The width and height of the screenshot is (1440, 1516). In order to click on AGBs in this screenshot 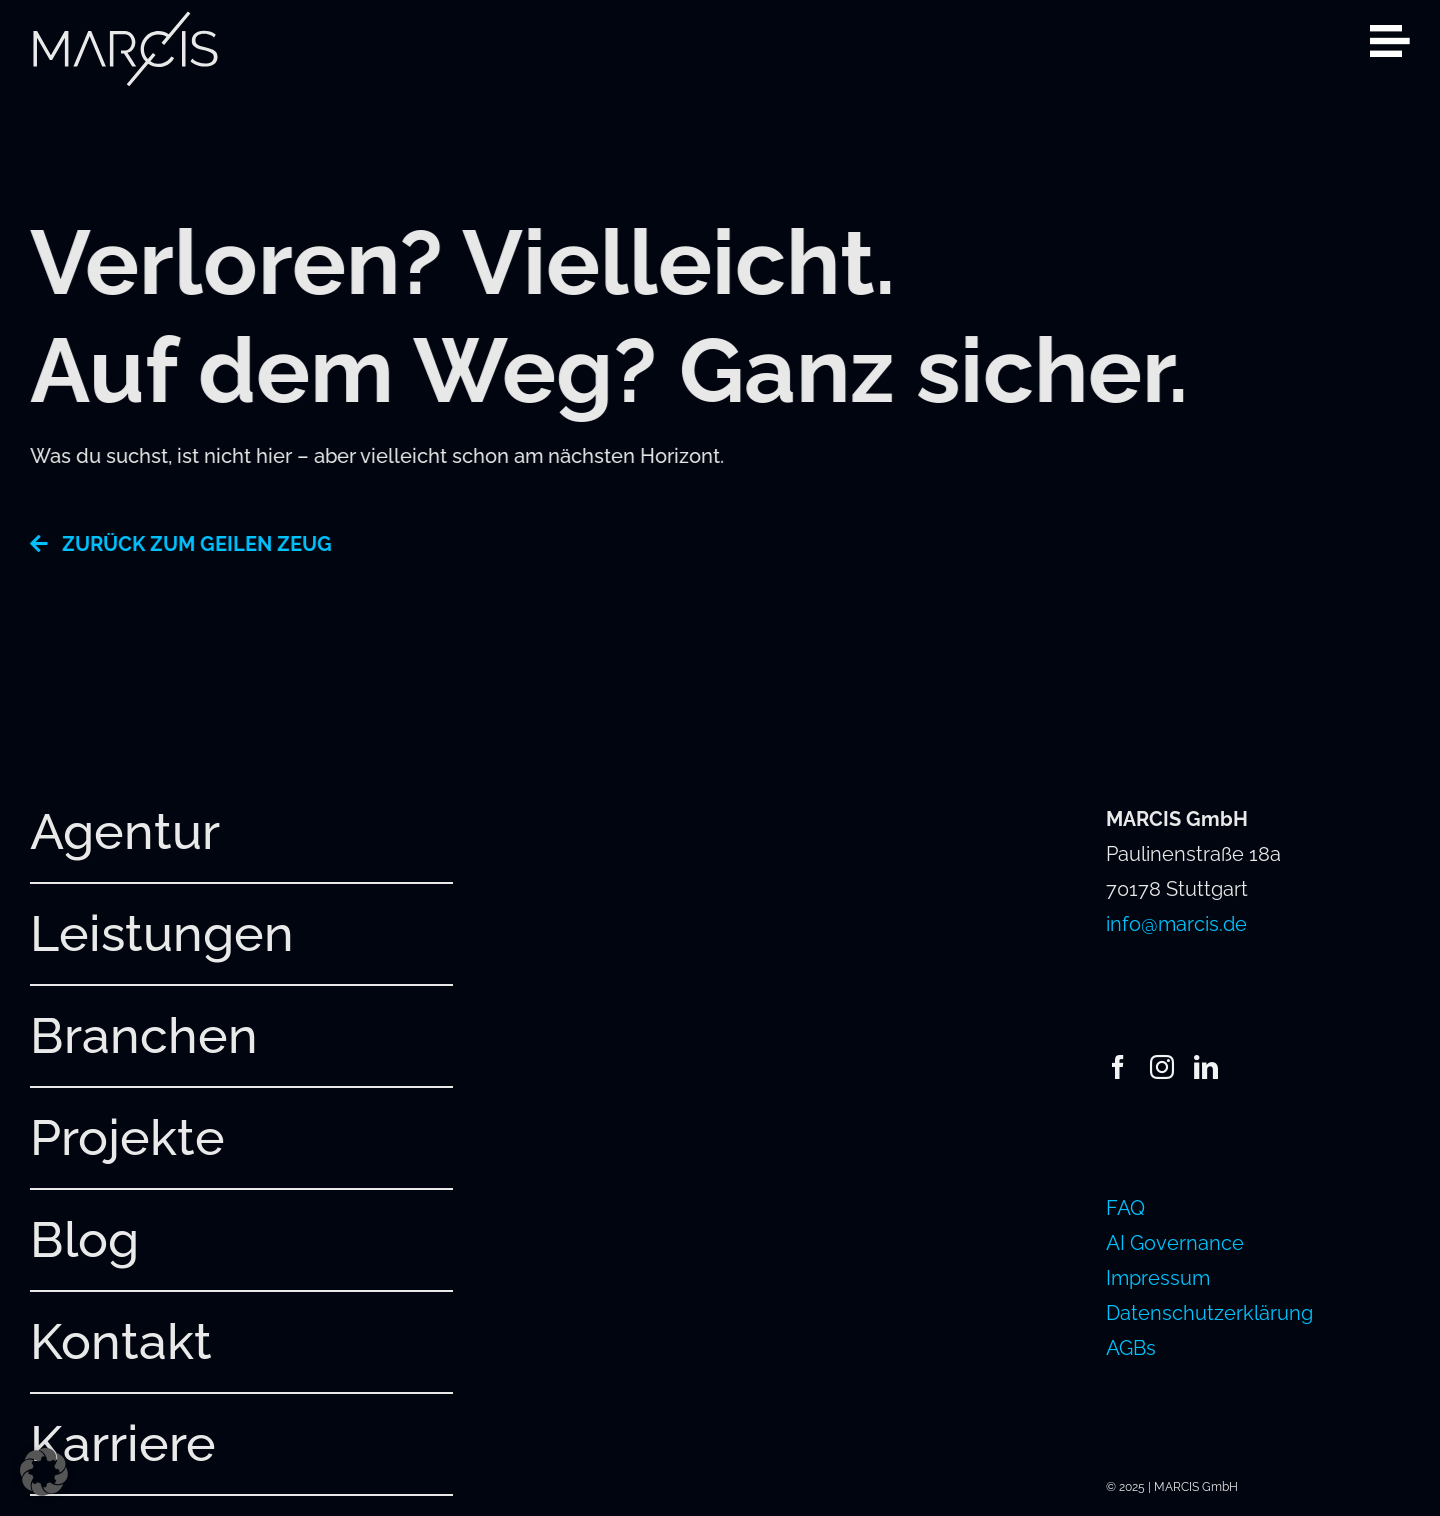, I will do `click(1131, 1348)`.